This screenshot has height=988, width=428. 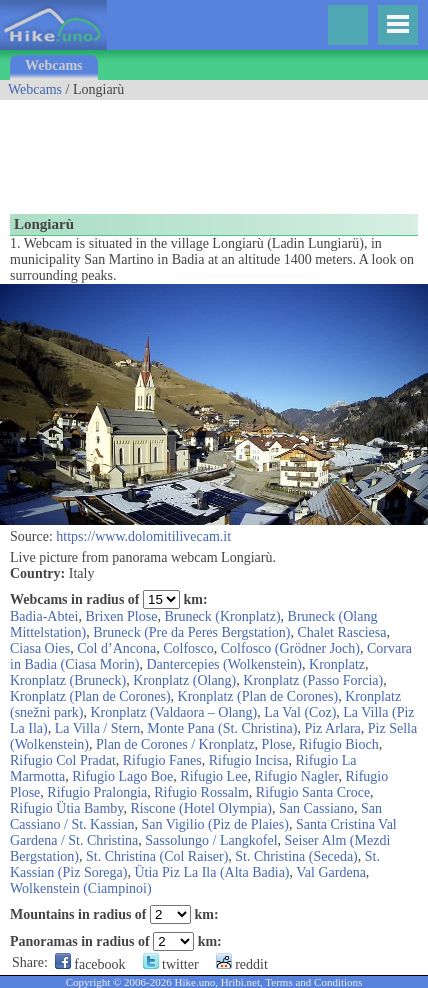 What do you see at coordinates (331, 872) in the screenshot?
I see `Val Gardena` at bounding box center [331, 872].